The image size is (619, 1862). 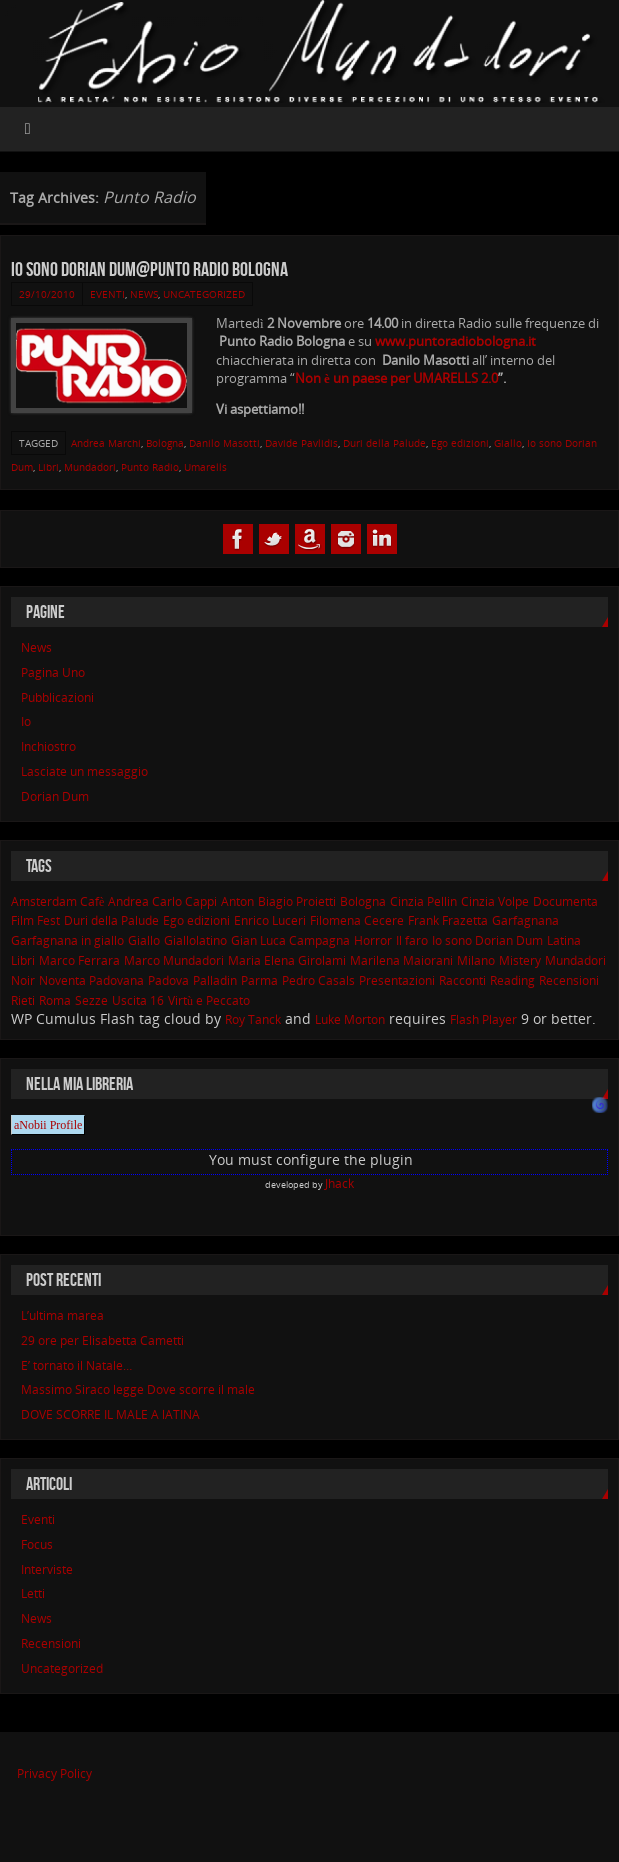 What do you see at coordinates (287, 960) in the screenshot?
I see `Maria Elena Girolami` at bounding box center [287, 960].